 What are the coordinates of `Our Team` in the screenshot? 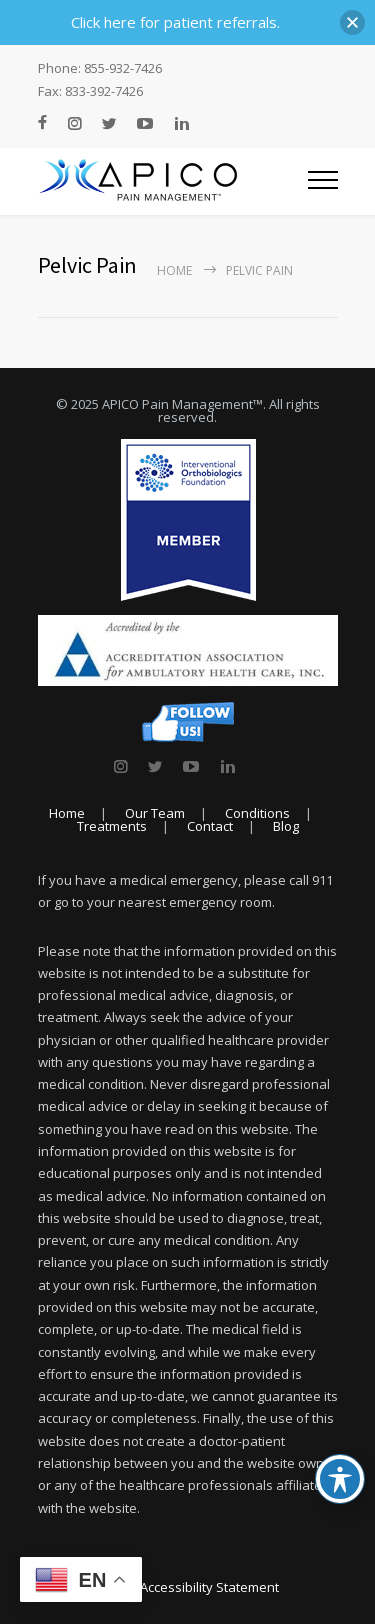 It's located at (155, 813).